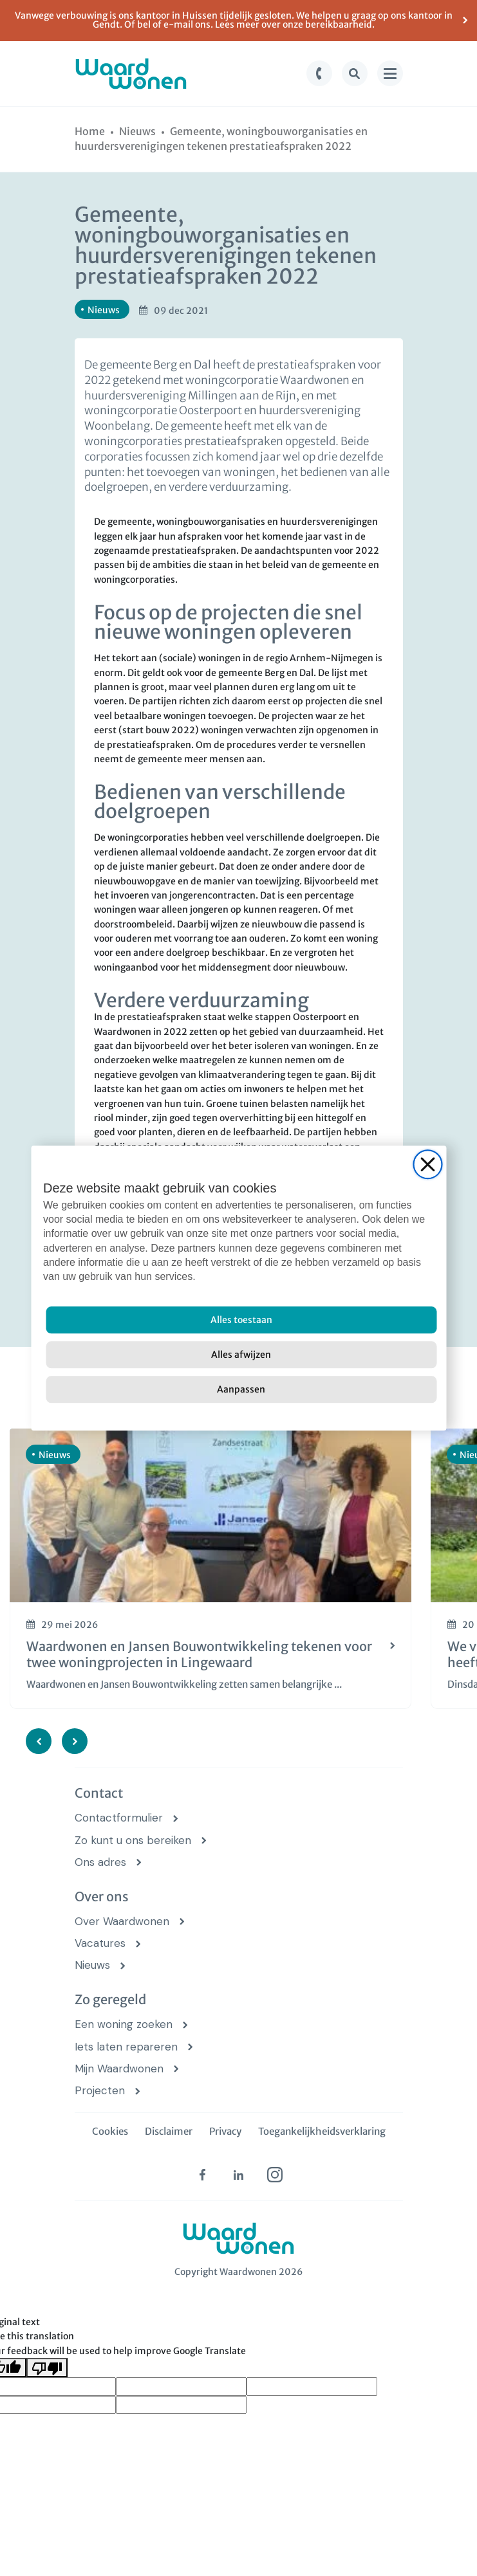 This screenshot has height=2576, width=477. Describe the element at coordinates (241, 1389) in the screenshot. I see `[Aanpassen]` at that location.